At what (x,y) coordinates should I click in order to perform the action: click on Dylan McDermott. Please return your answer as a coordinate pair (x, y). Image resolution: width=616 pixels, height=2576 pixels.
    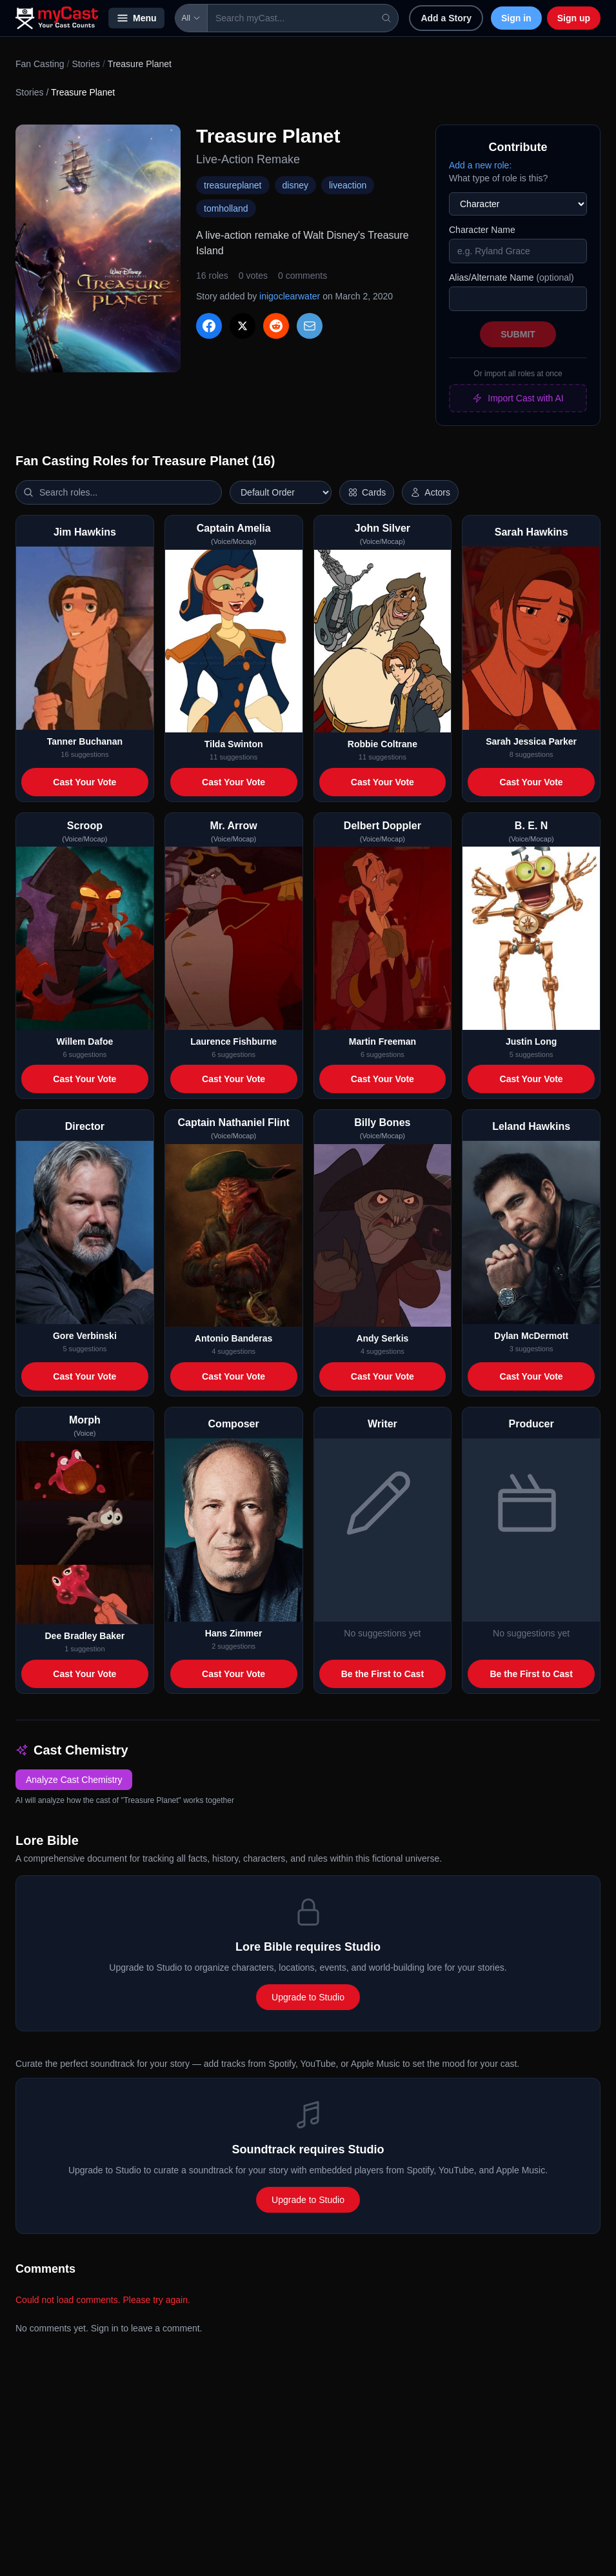
    Looking at the image, I should click on (531, 1336).